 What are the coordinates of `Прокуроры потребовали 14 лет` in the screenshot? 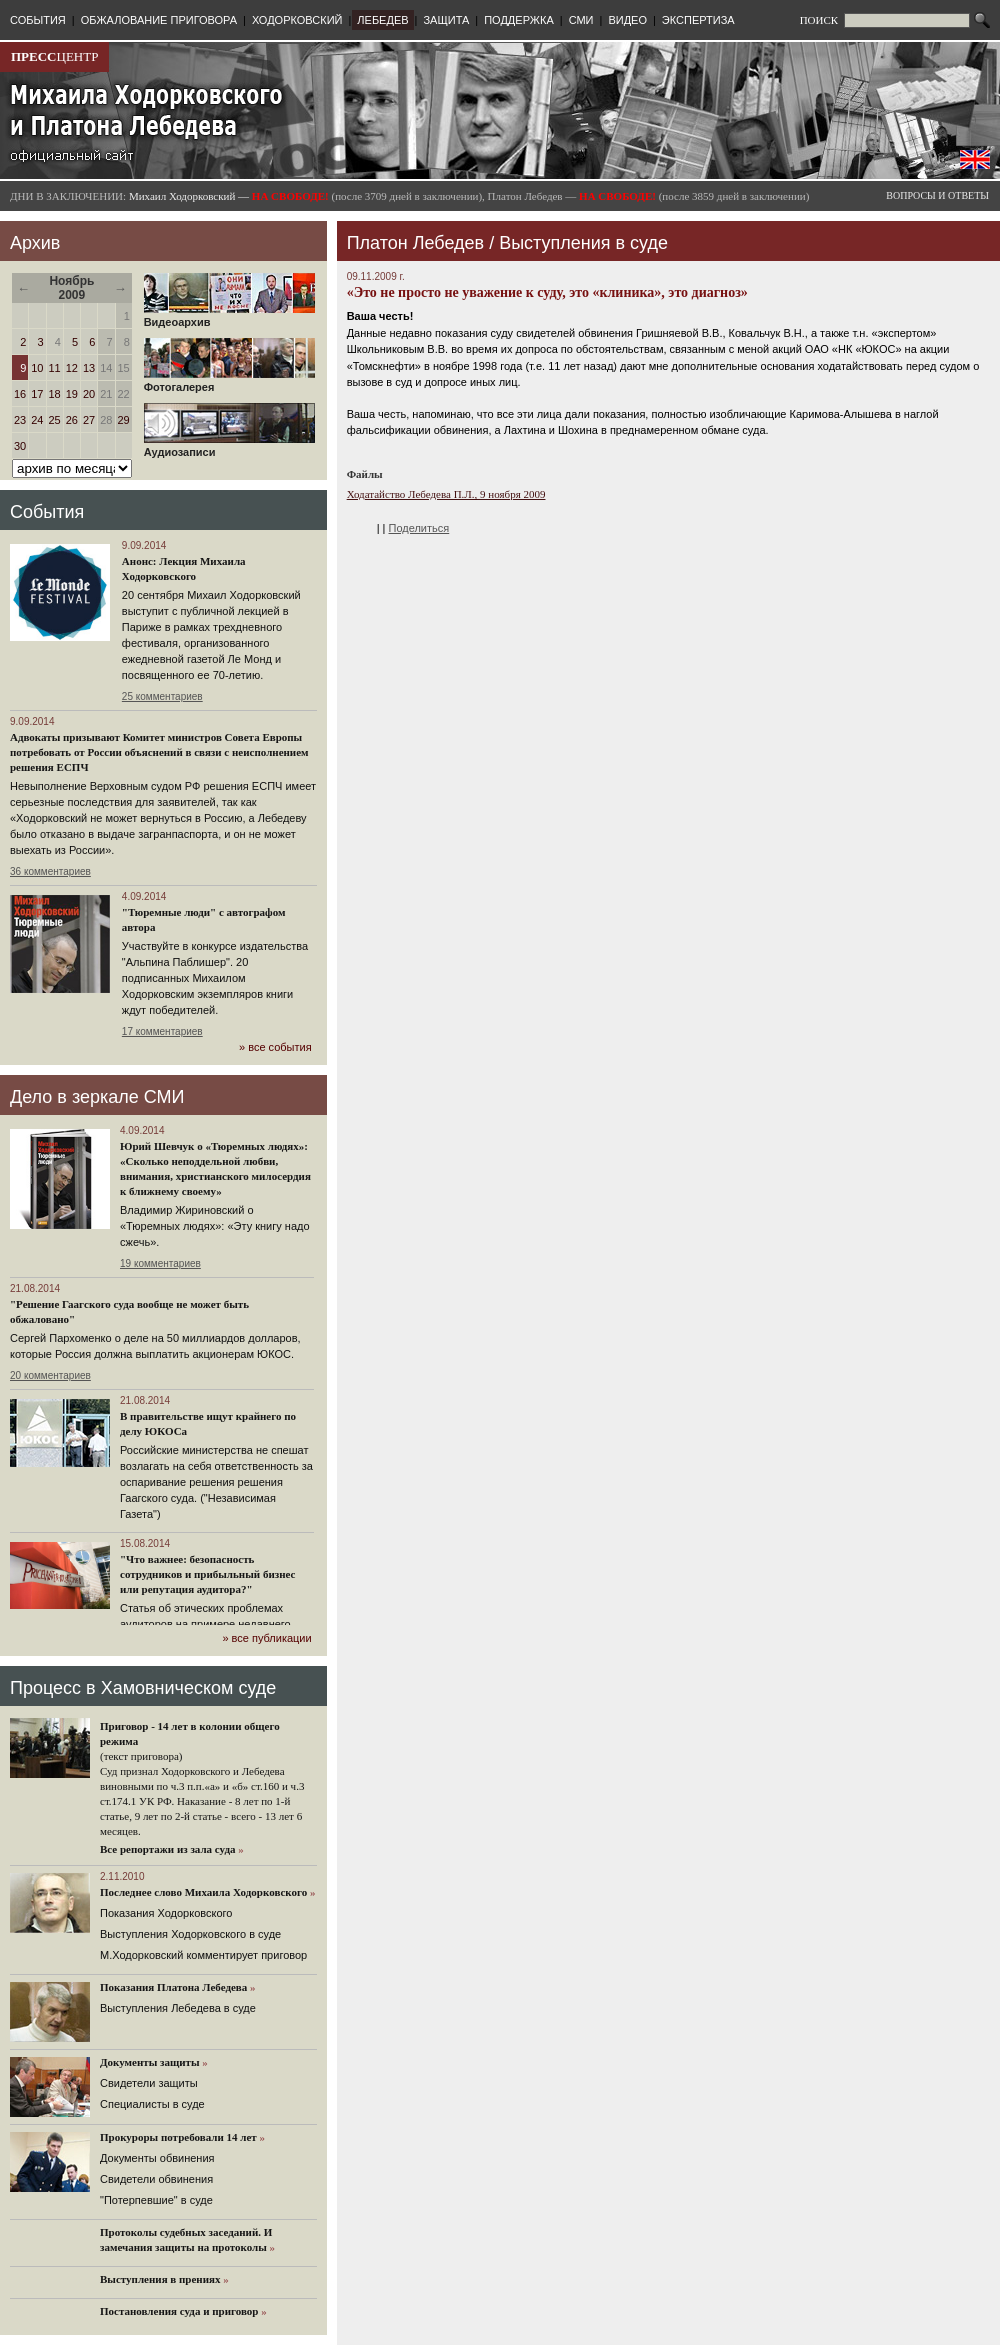 It's located at (178, 2137).